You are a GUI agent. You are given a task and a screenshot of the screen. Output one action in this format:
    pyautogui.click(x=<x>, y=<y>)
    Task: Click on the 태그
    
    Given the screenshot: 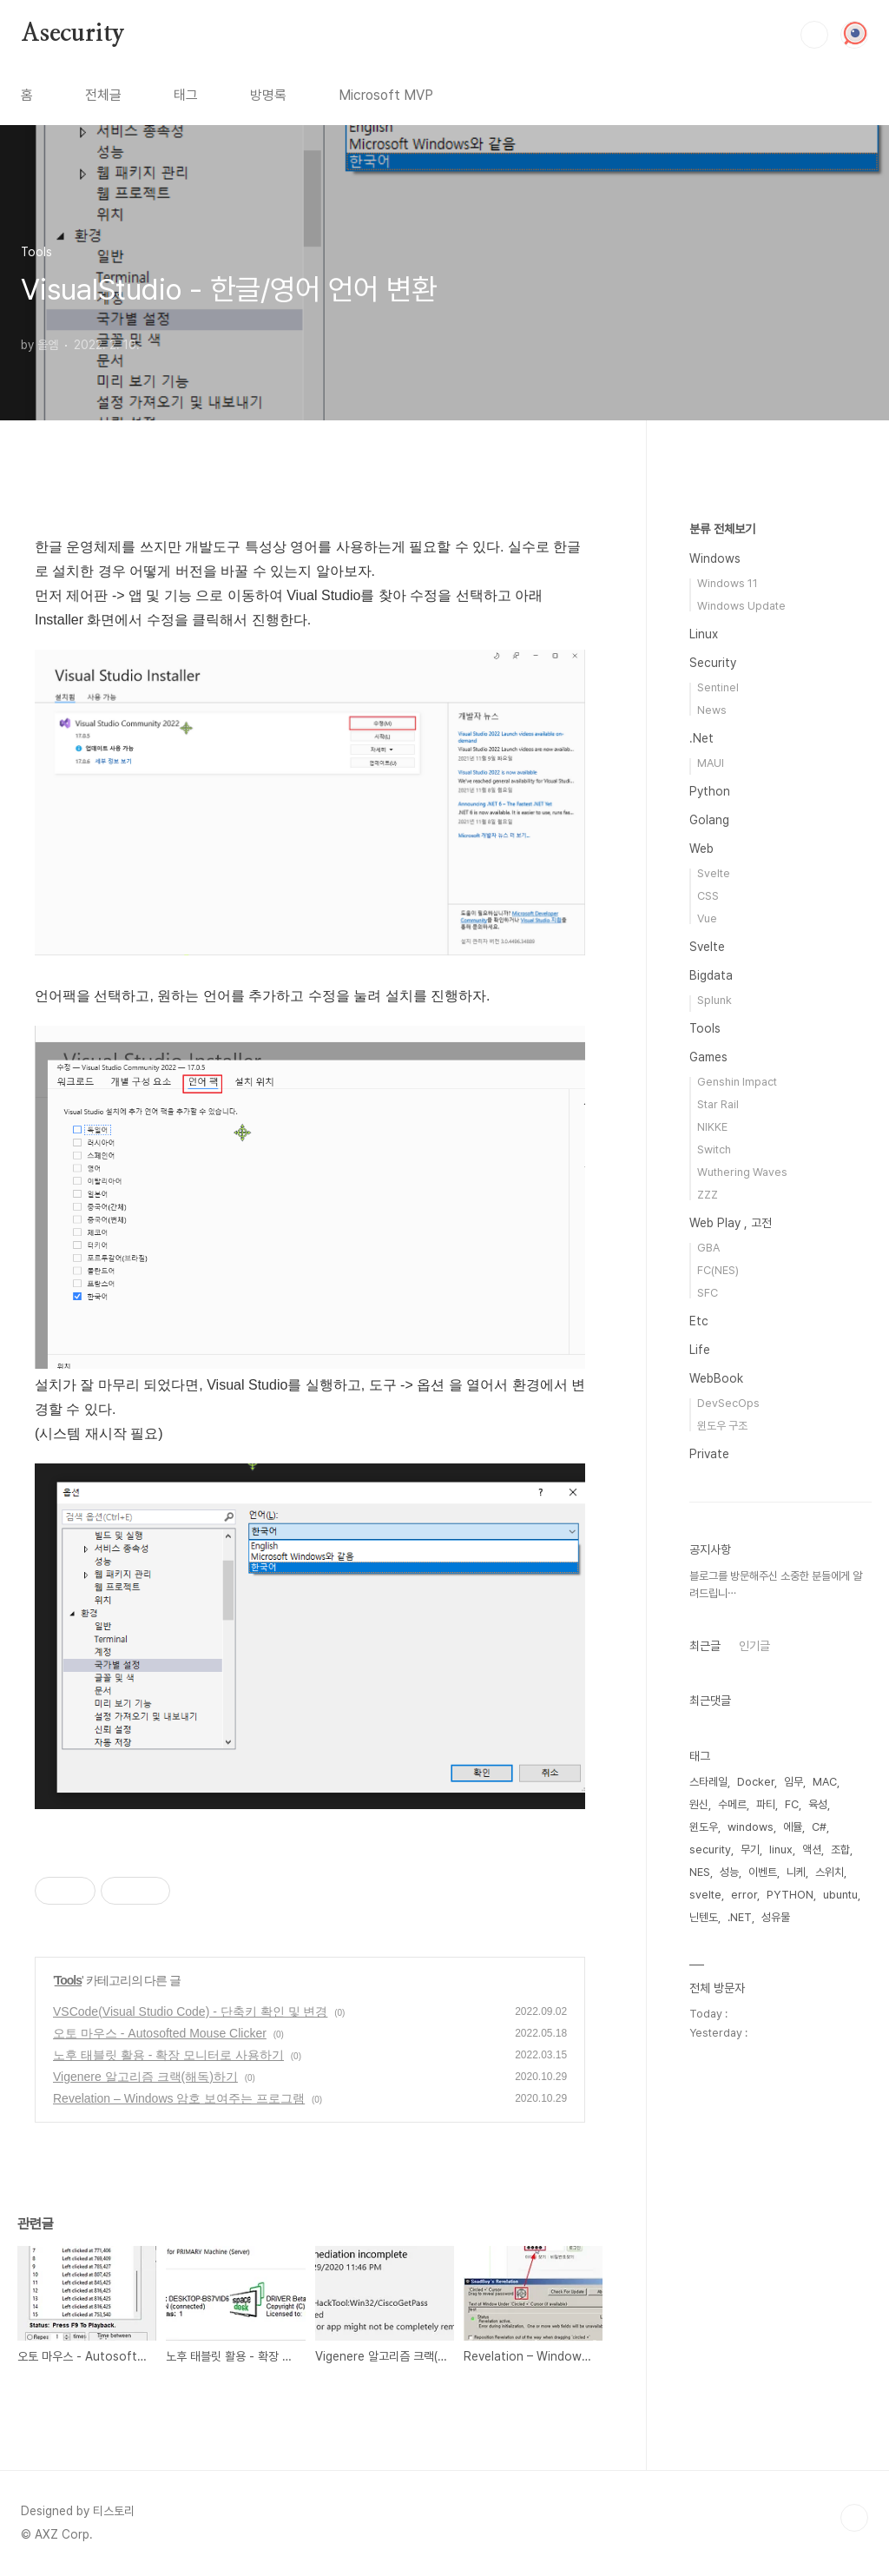 What is the action you would take?
    pyautogui.click(x=186, y=95)
    